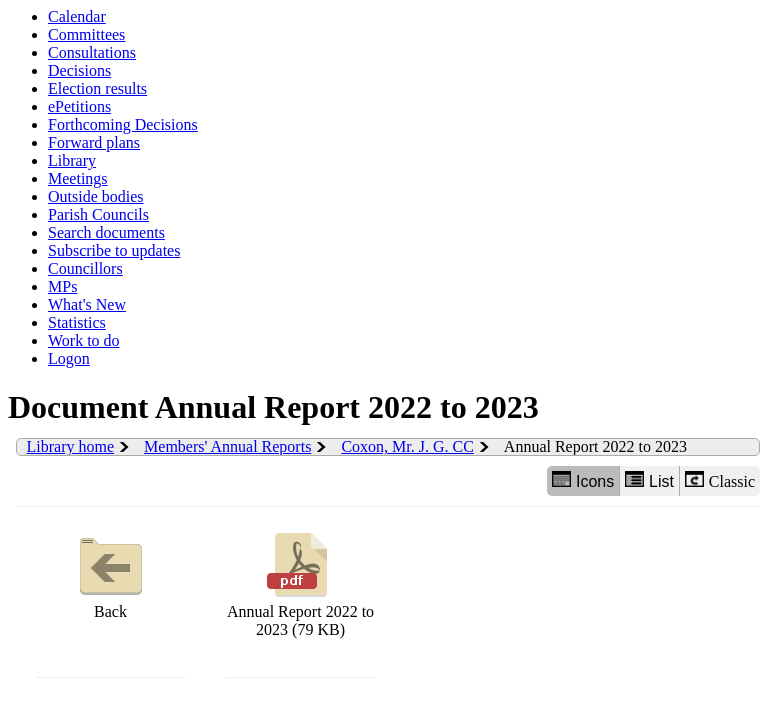 Image resolution: width=768 pixels, height=724 pixels. What do you see at coordinates (79, 106) in the screenshot?
I see `ePetitions` at bounding box center [79, 106].